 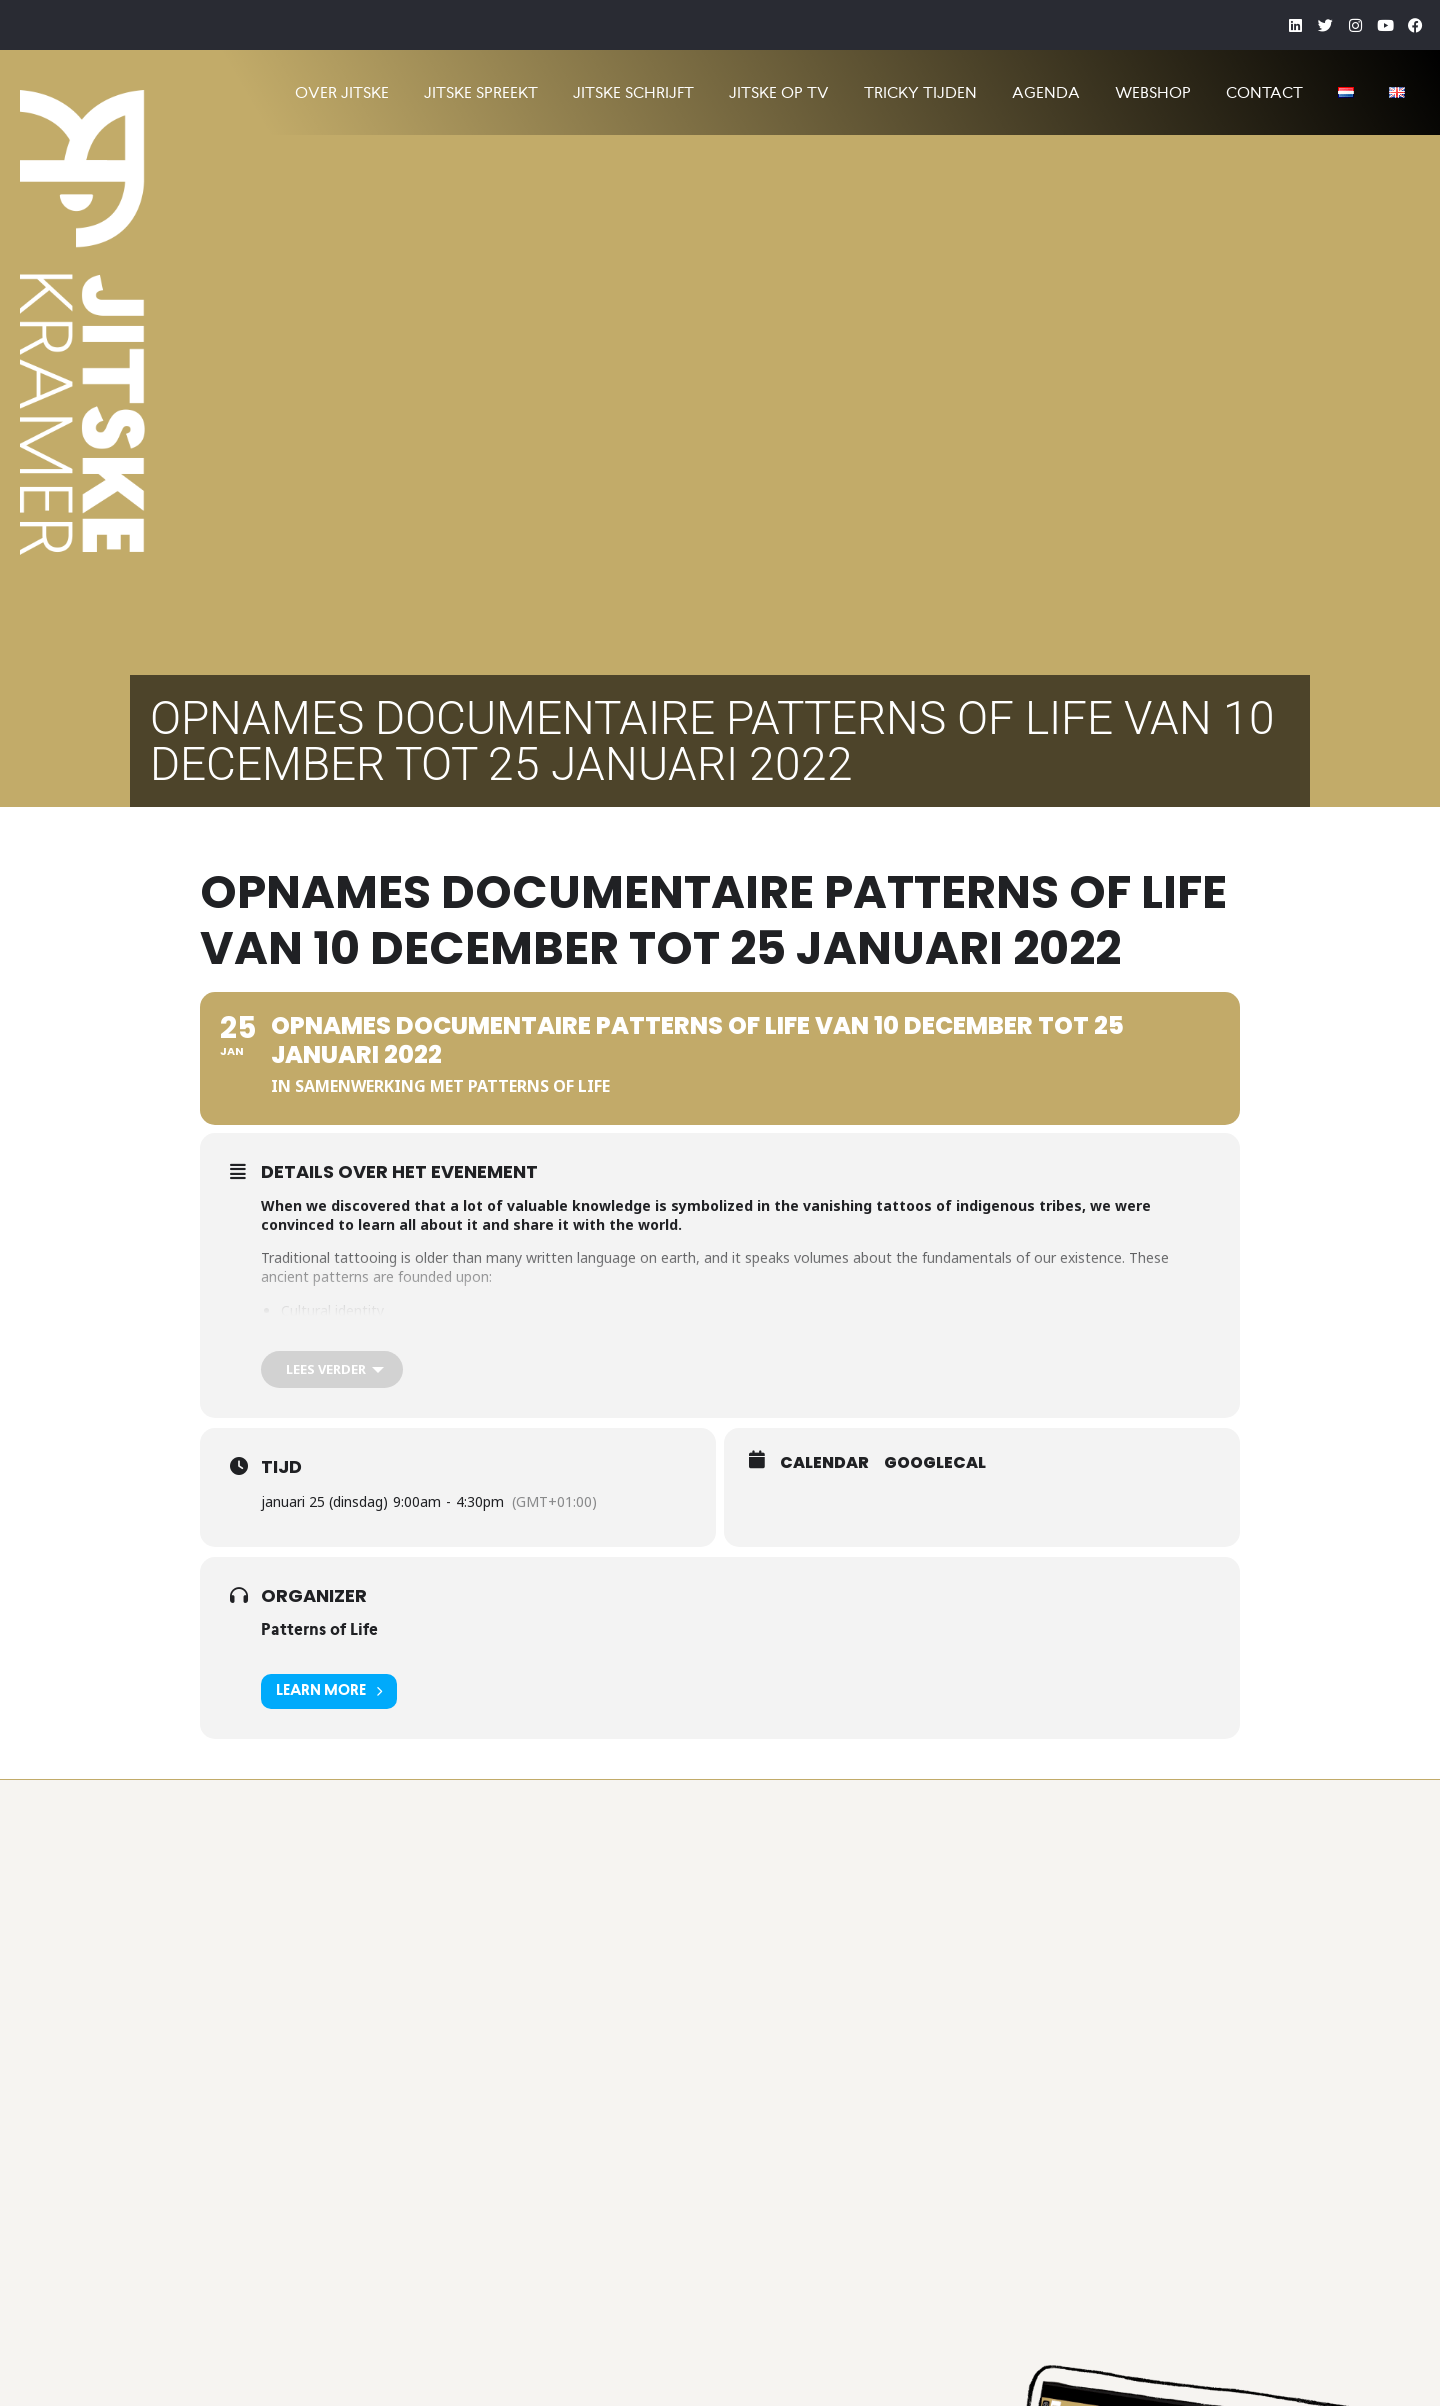 I want to click on Calendar, so click(x=824, y=1463).